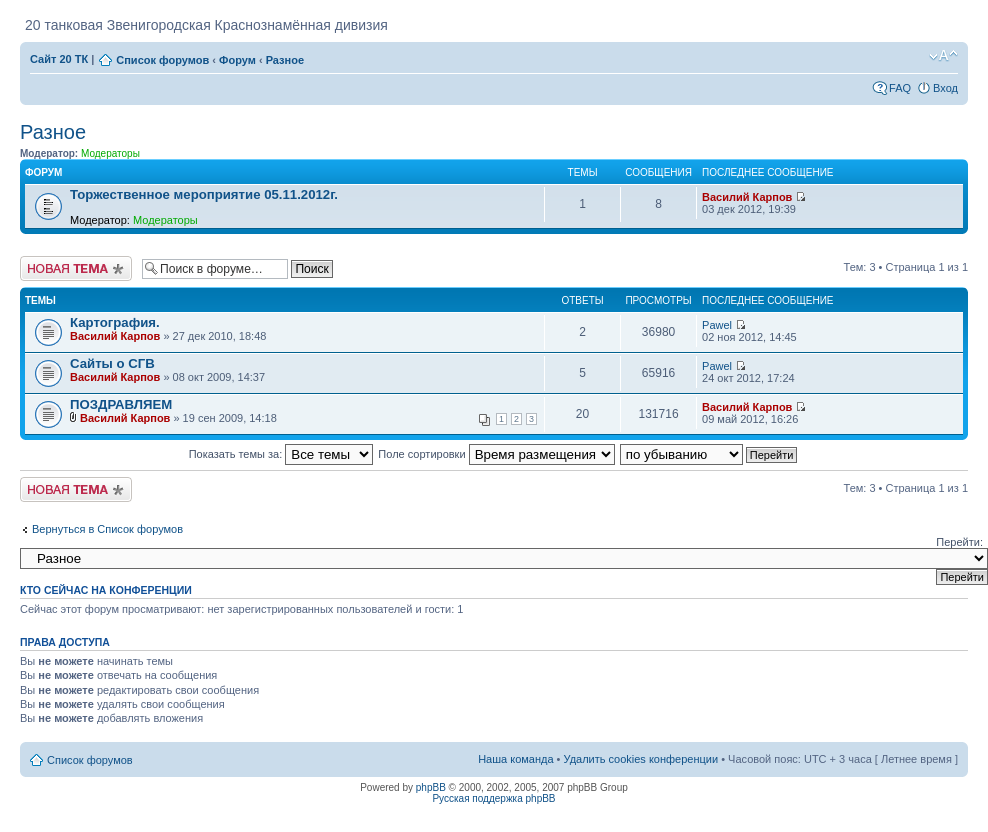 Image resolution: width=988 pixels, height=832 pixels. What do you see at coordinates (747, 197) in the screenshot?
I see `Василий Карпов` at bounding box center [747, 197].